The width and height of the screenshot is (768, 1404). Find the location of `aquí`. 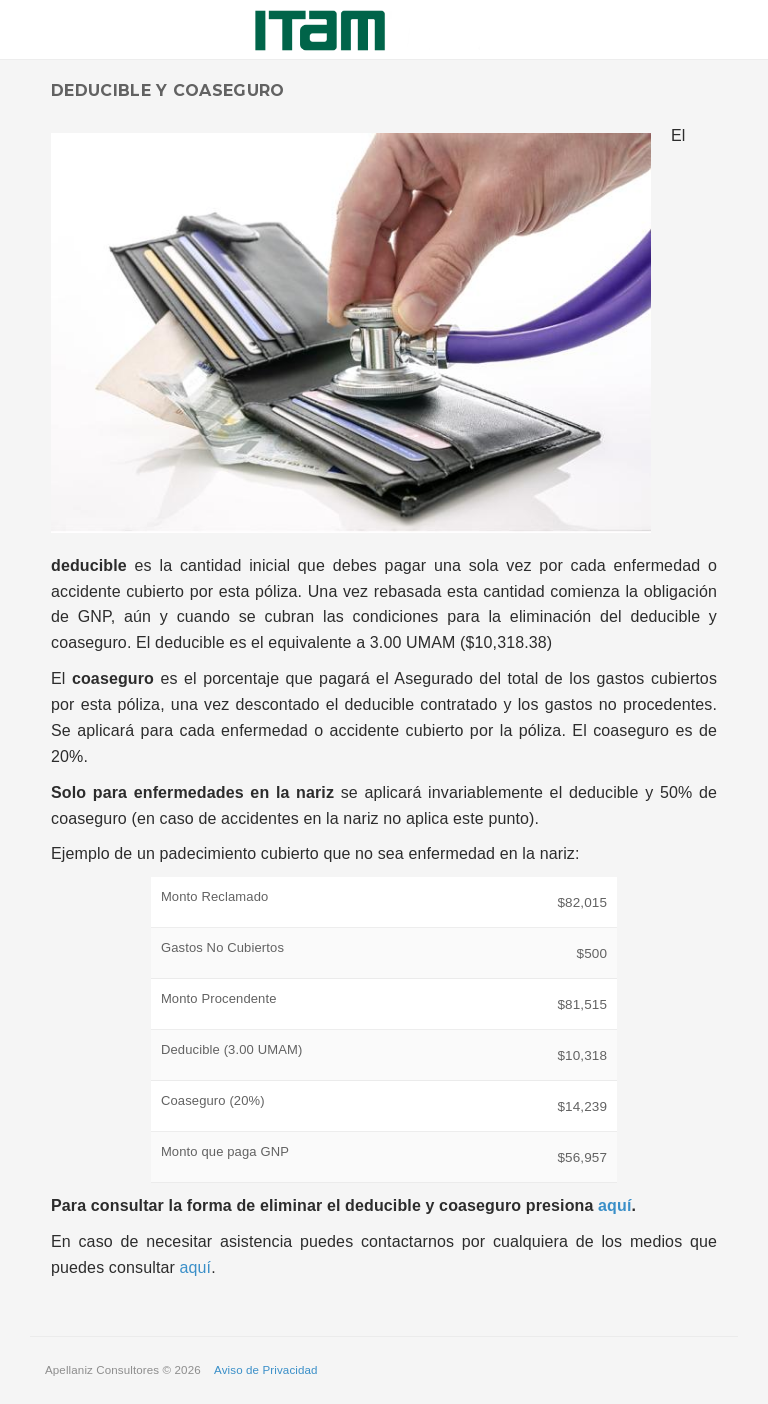

aquí is located at coordinates (614, 1205).